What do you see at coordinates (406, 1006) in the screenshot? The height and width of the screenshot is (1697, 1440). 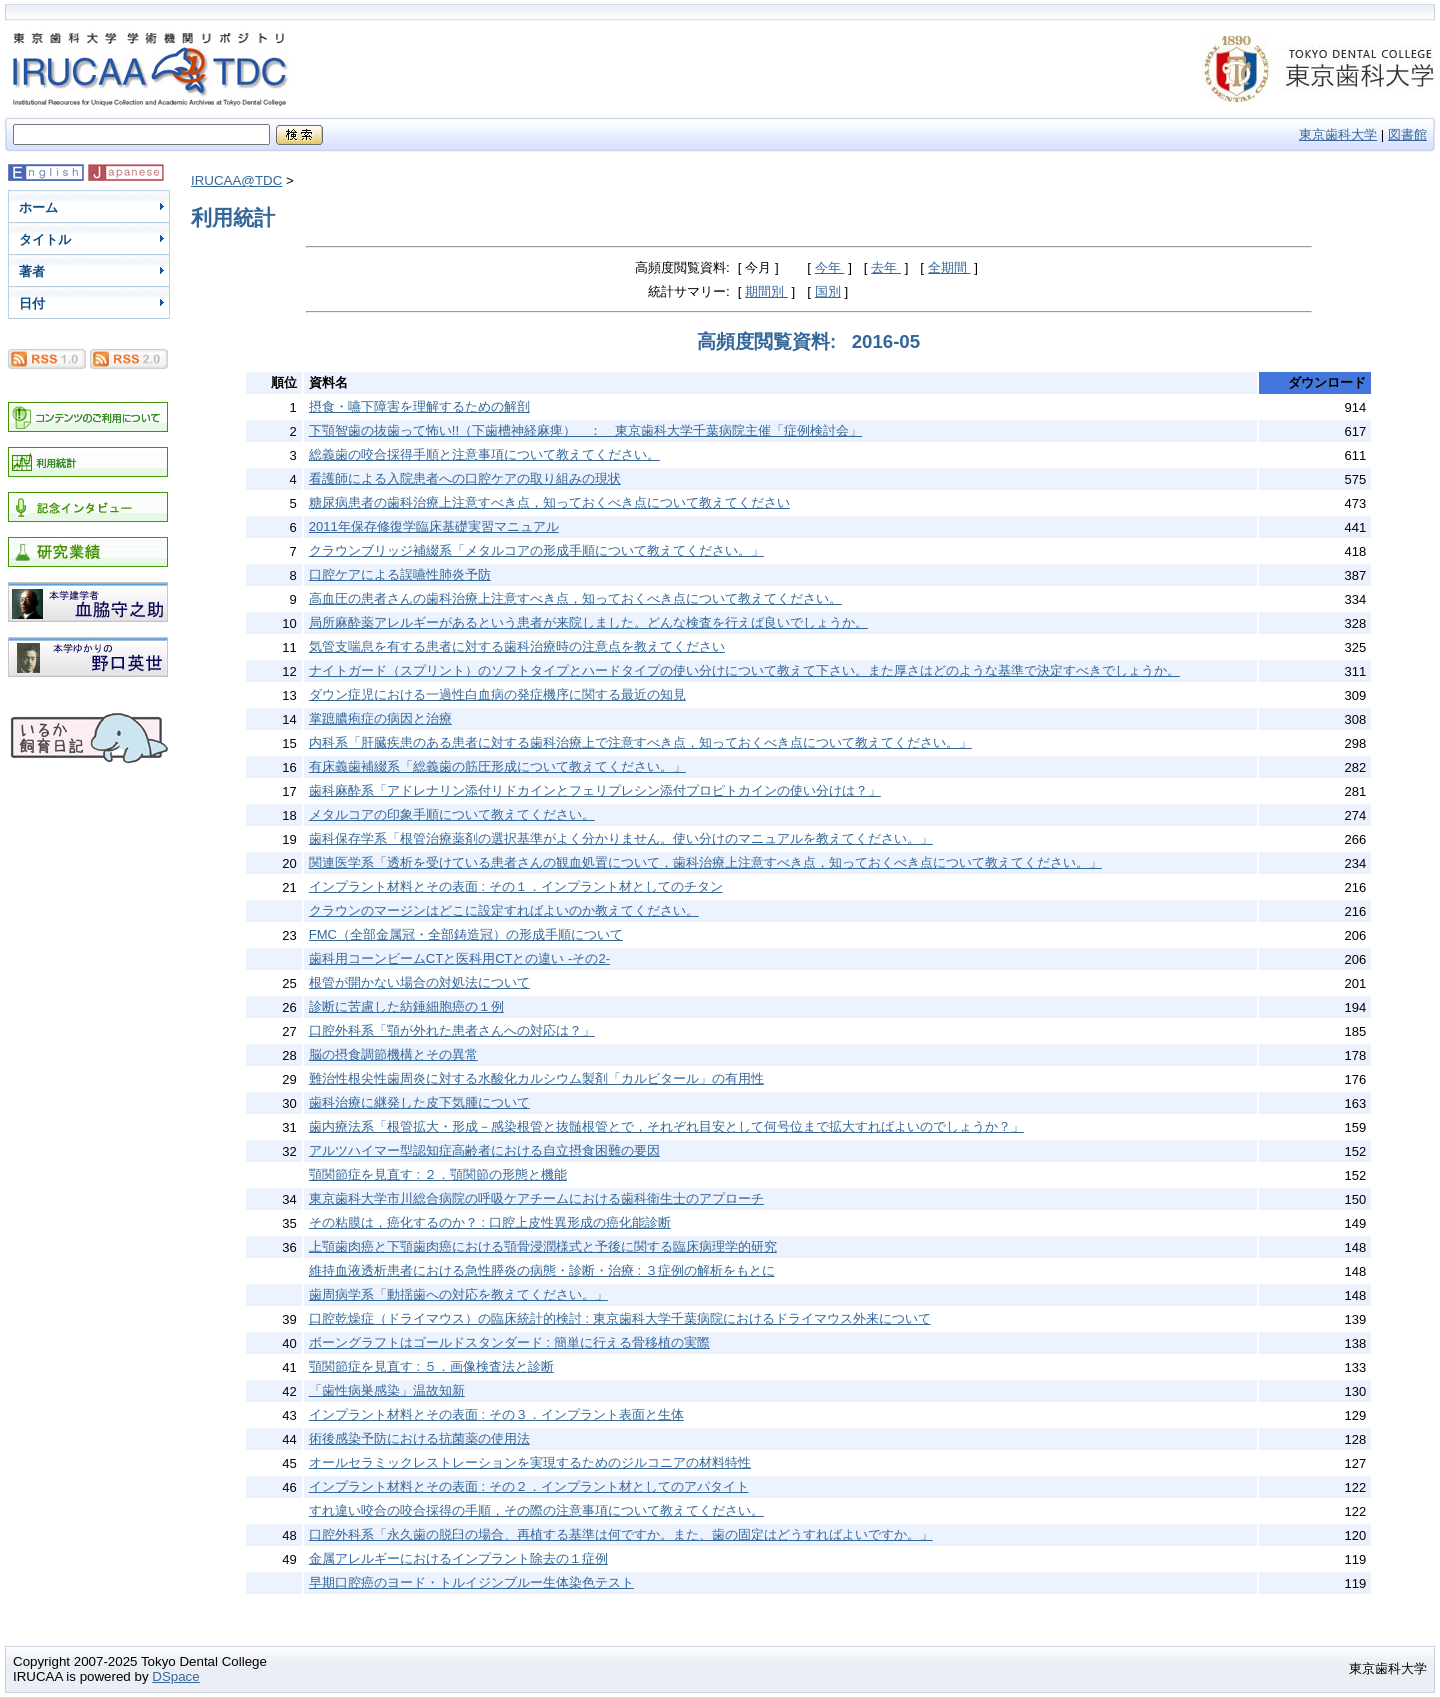 I see `診断に苦慮した紡錘細胞癌の１例` at bounding box center [406, 1006].